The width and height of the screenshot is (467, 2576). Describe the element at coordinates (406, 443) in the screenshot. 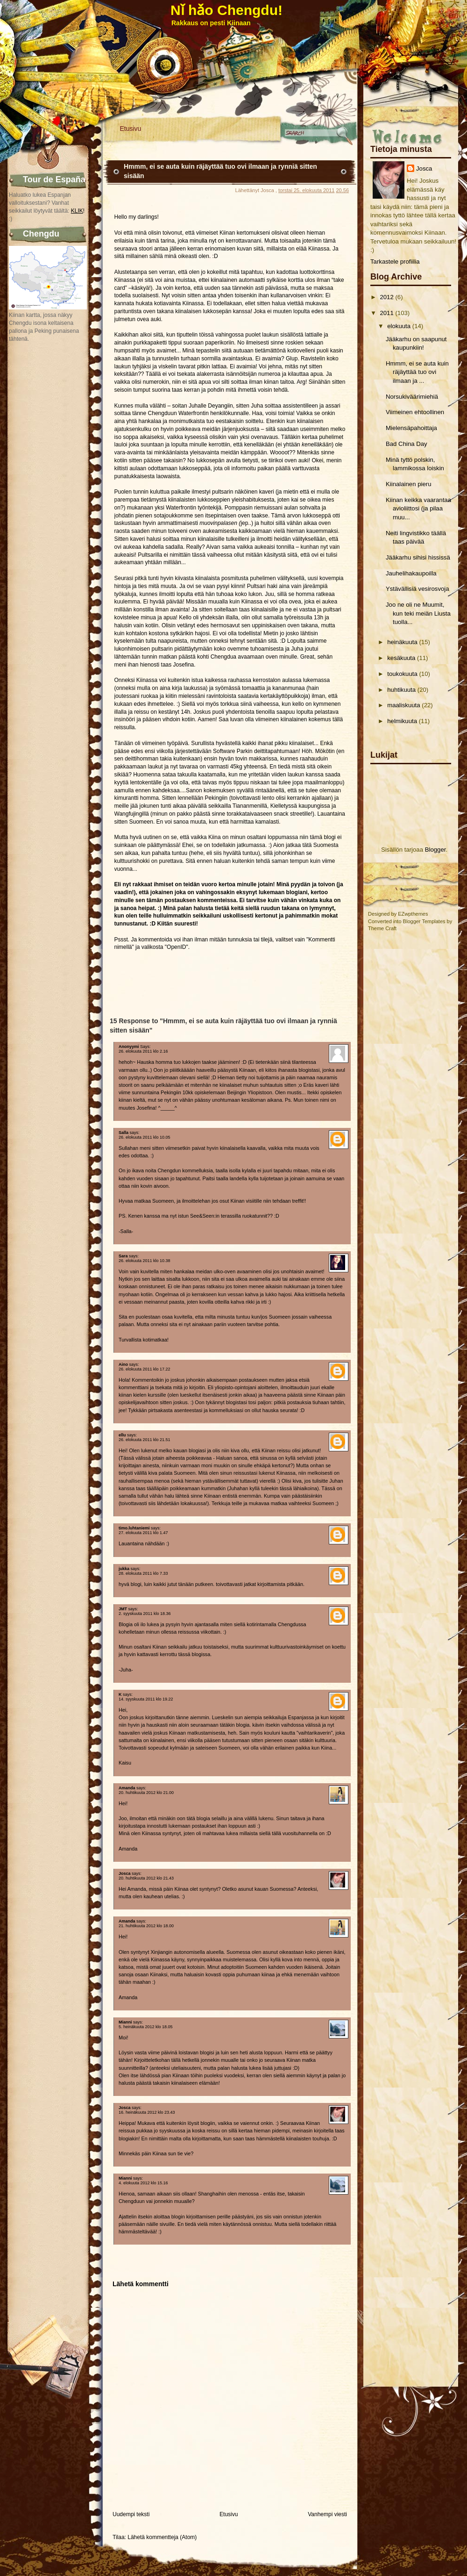

I see `Bad China Day` at that location.